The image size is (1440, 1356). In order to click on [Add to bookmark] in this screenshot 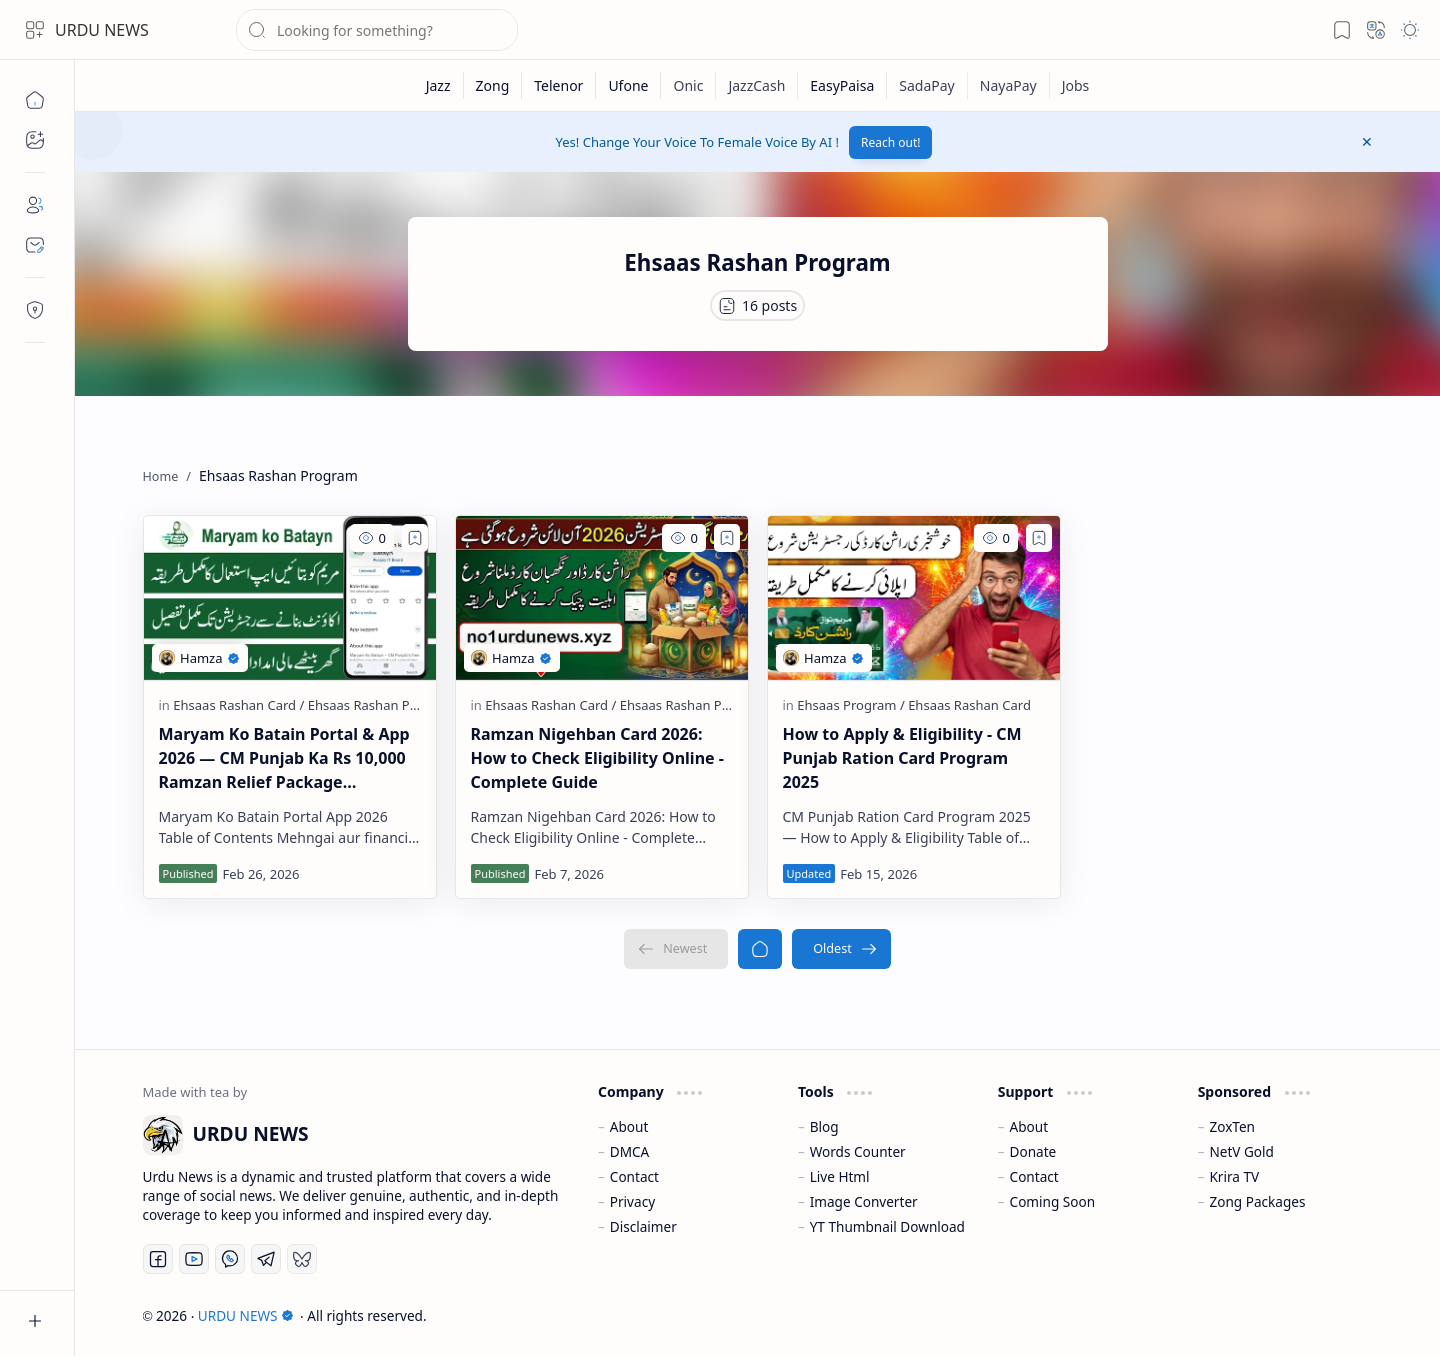, I will do `click(415, 538)`.